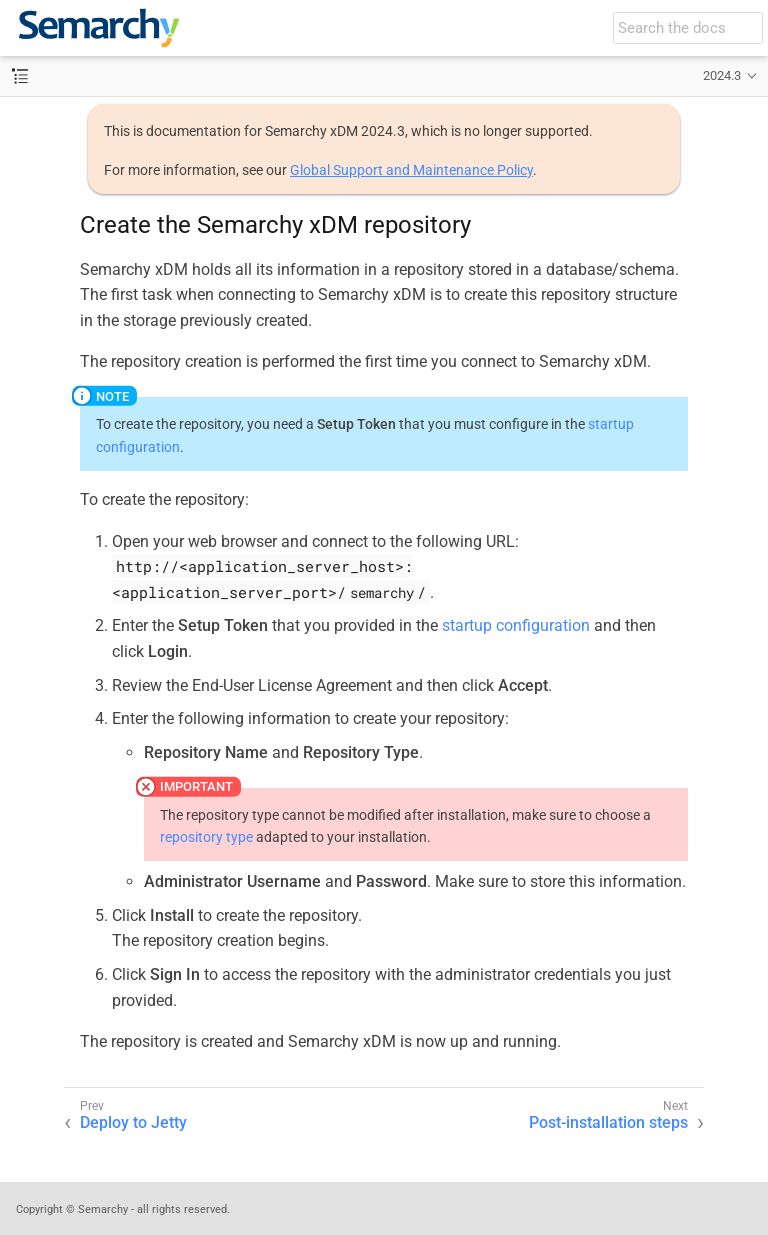 The image size is (768, 1235). What do you see at coordinates (608, 1122) in the screenshot?
I see `Post-installation steps` at bounding box center [608, 1122].